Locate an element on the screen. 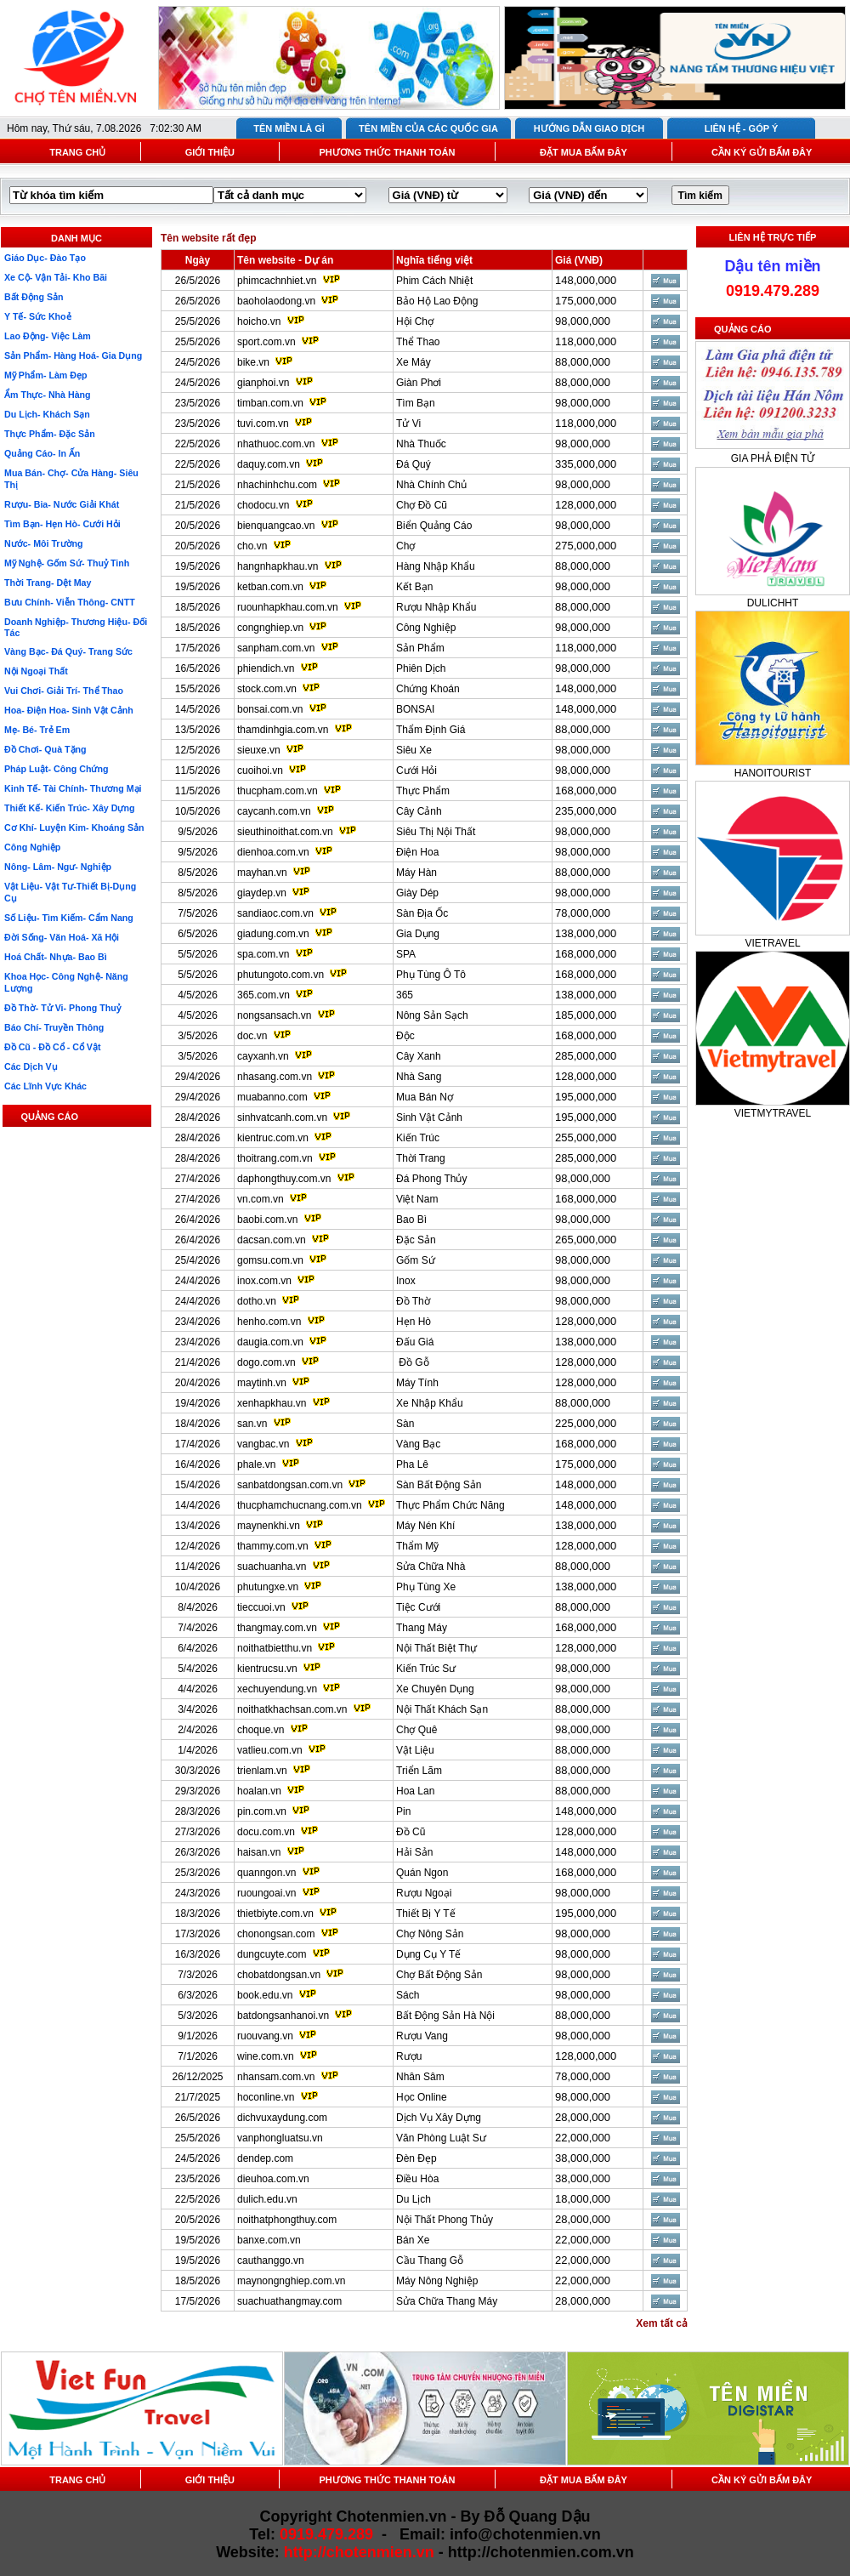  hoicho.vn is located at coordinates (258, 321).